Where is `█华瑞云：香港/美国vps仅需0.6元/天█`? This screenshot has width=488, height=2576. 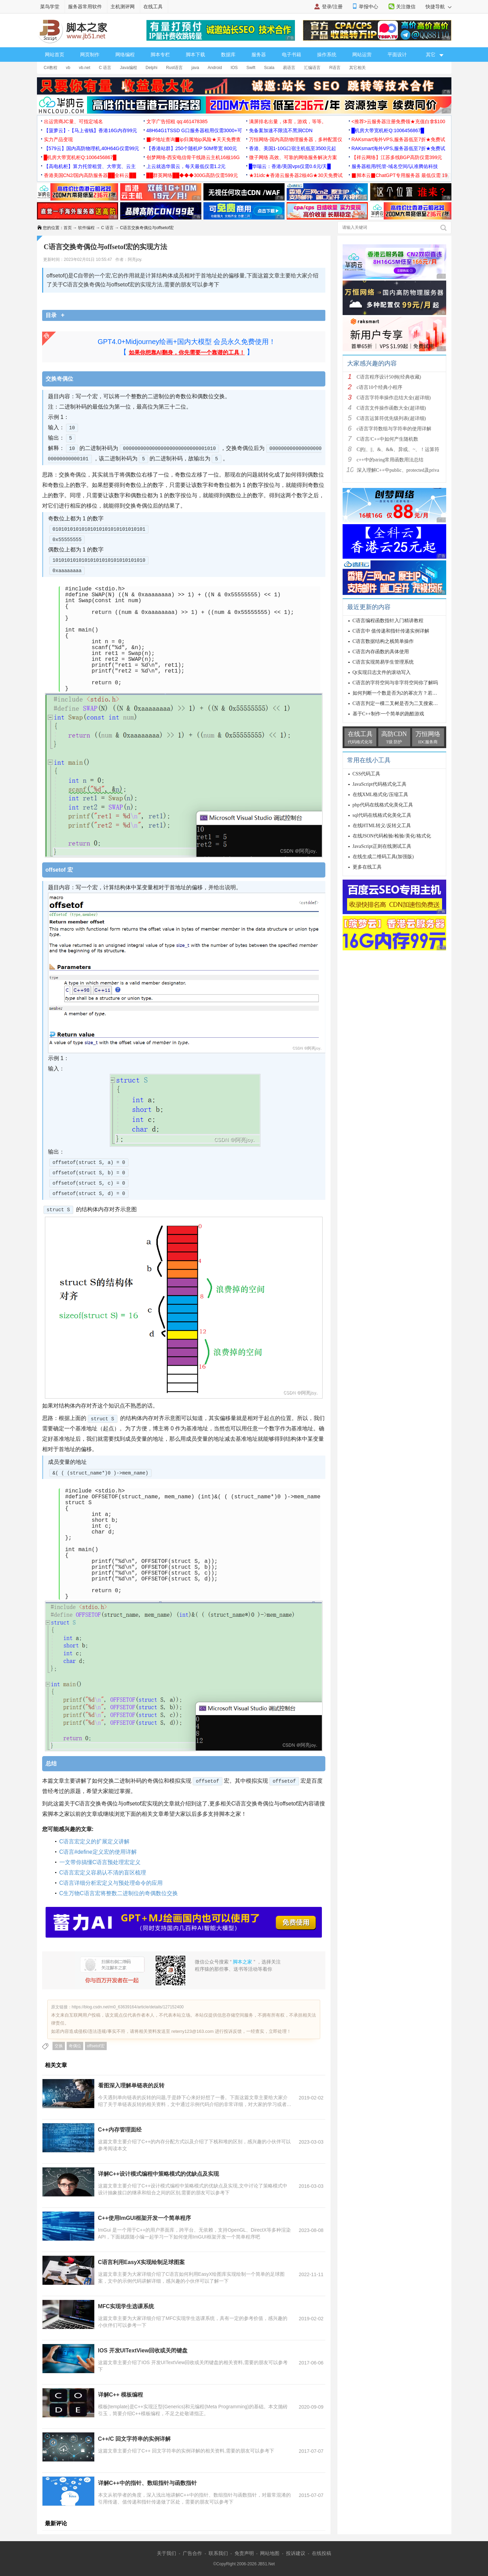
█华瑞云：香港/美国vps仅需0.6元/天█ is located at coordinates (290, 166).